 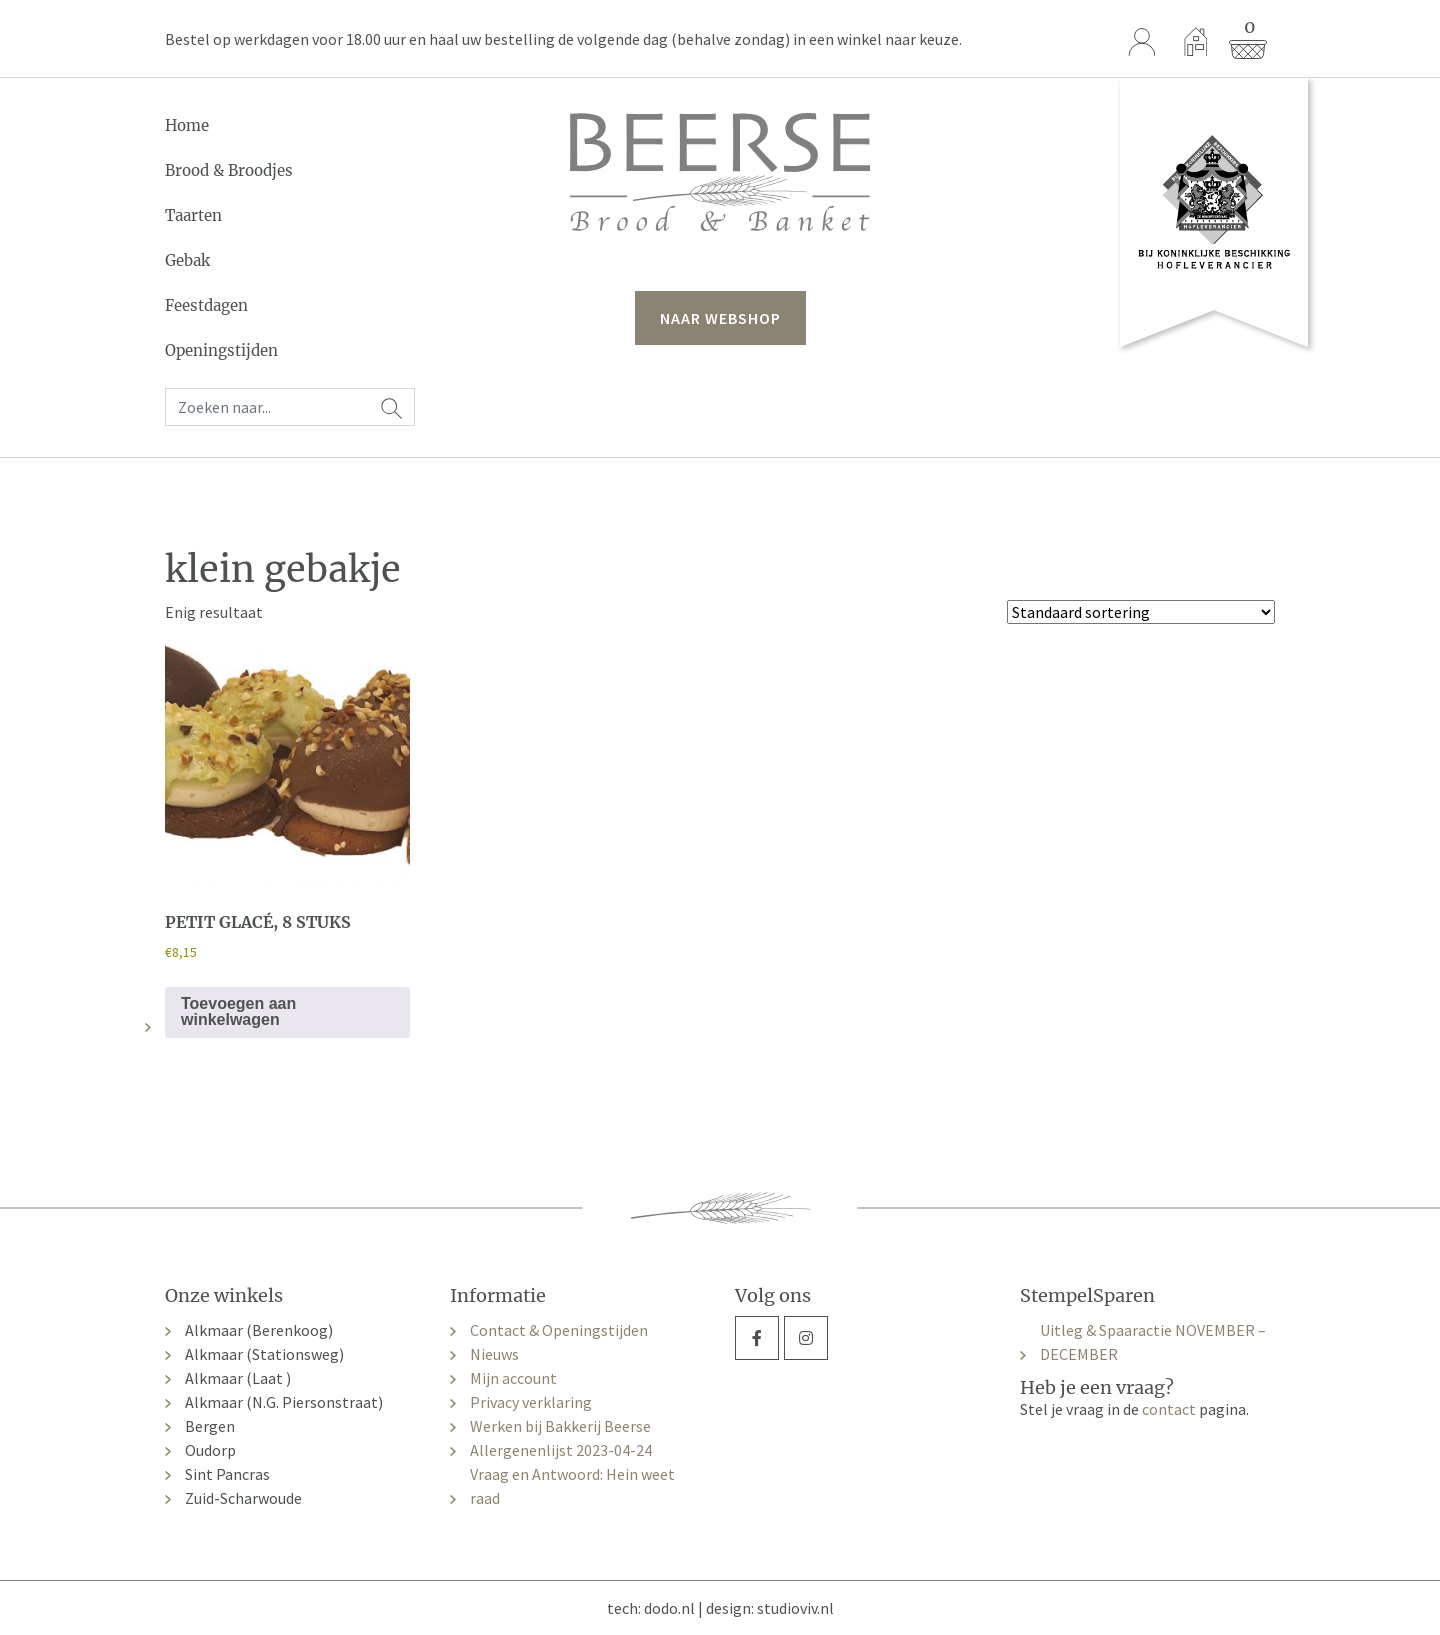 What do you see at coordinates (559, 1330) in the screenshot?
I see `Contact & Openingstijden` at bounding box center [559, 1330].